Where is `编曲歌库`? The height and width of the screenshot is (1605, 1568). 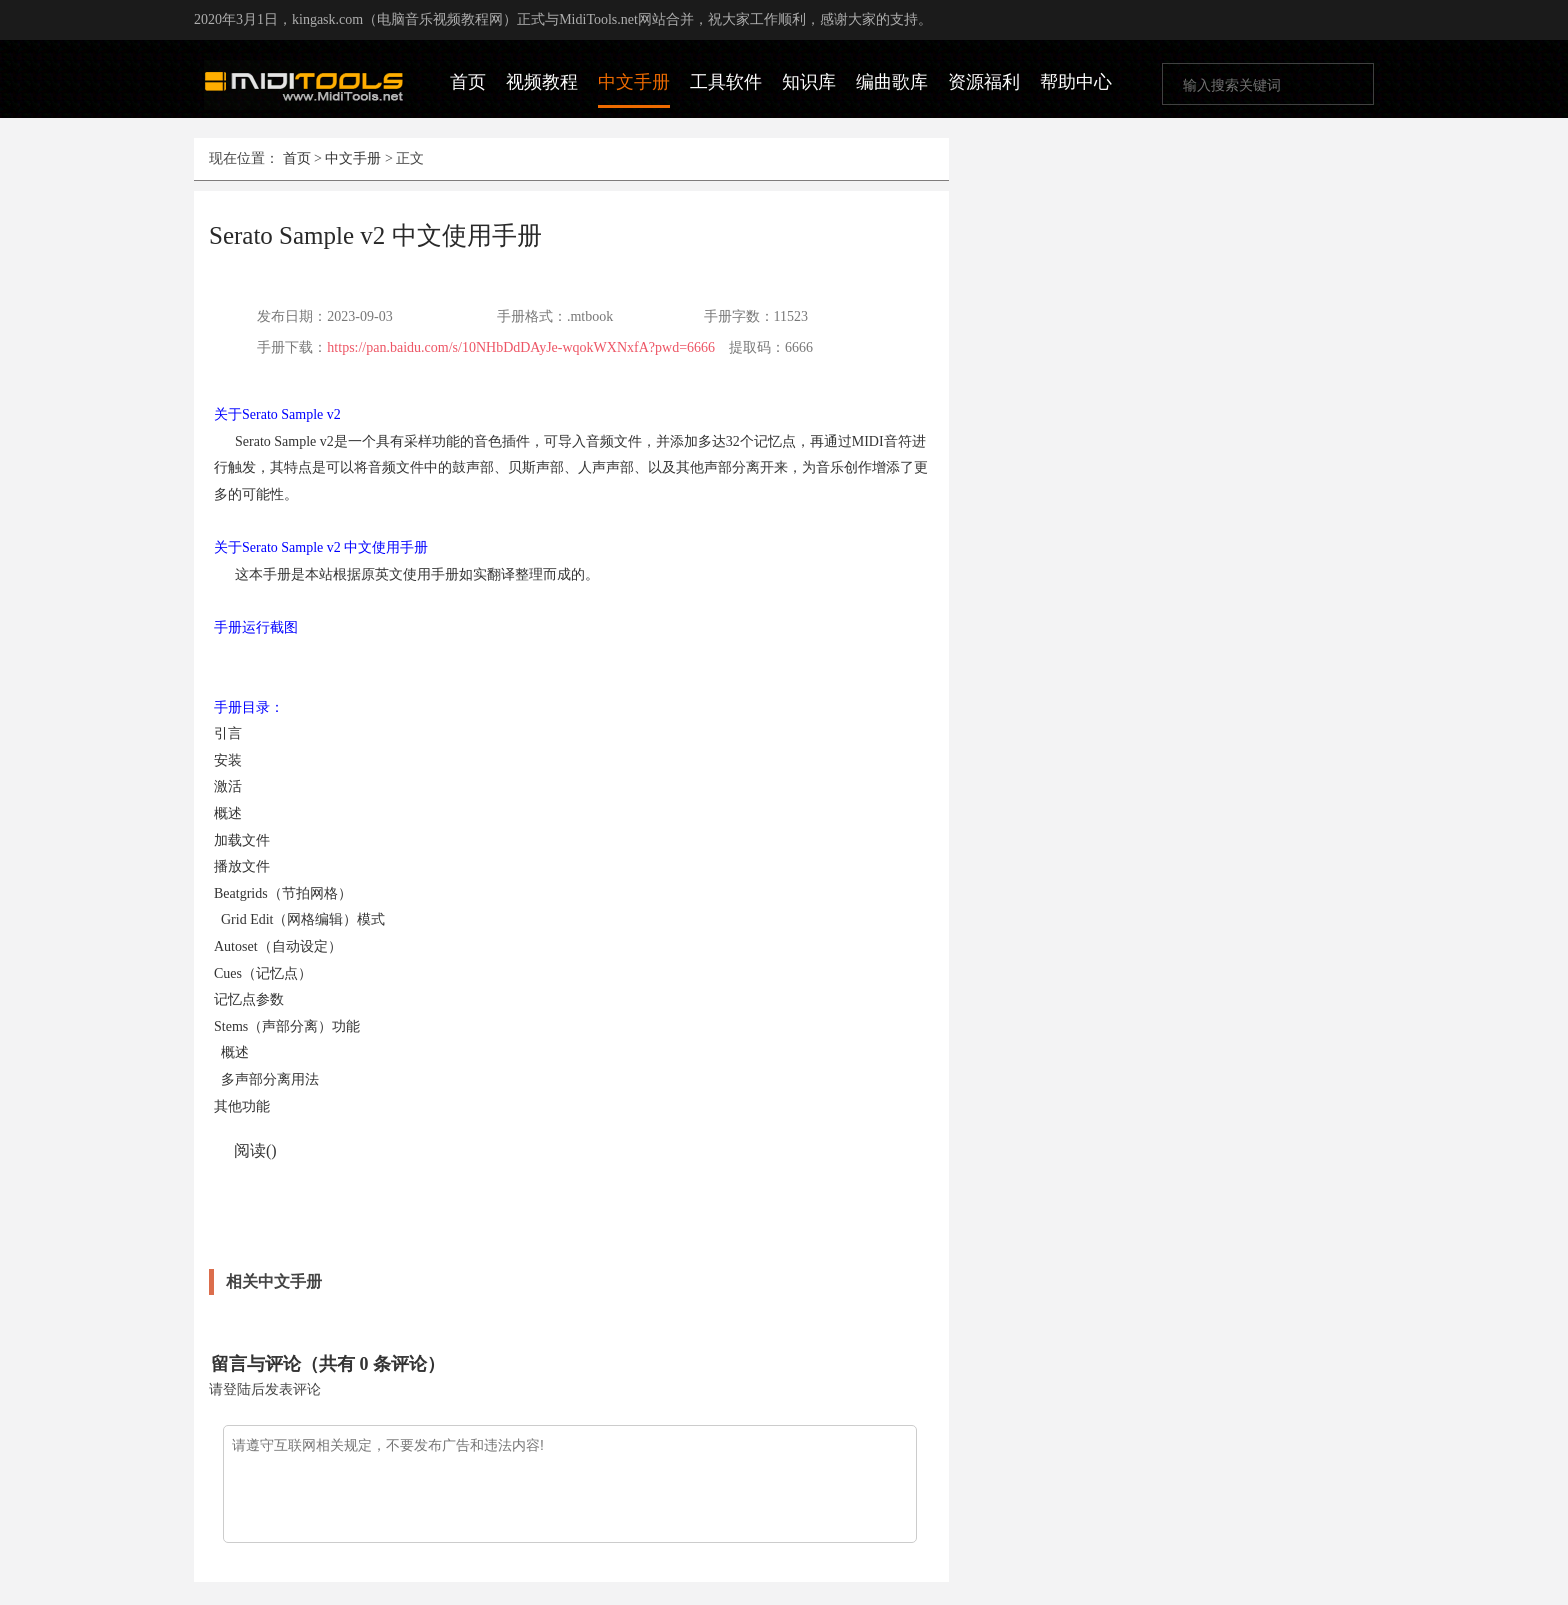
编曲歌库 is located at coordinates (892, 82).